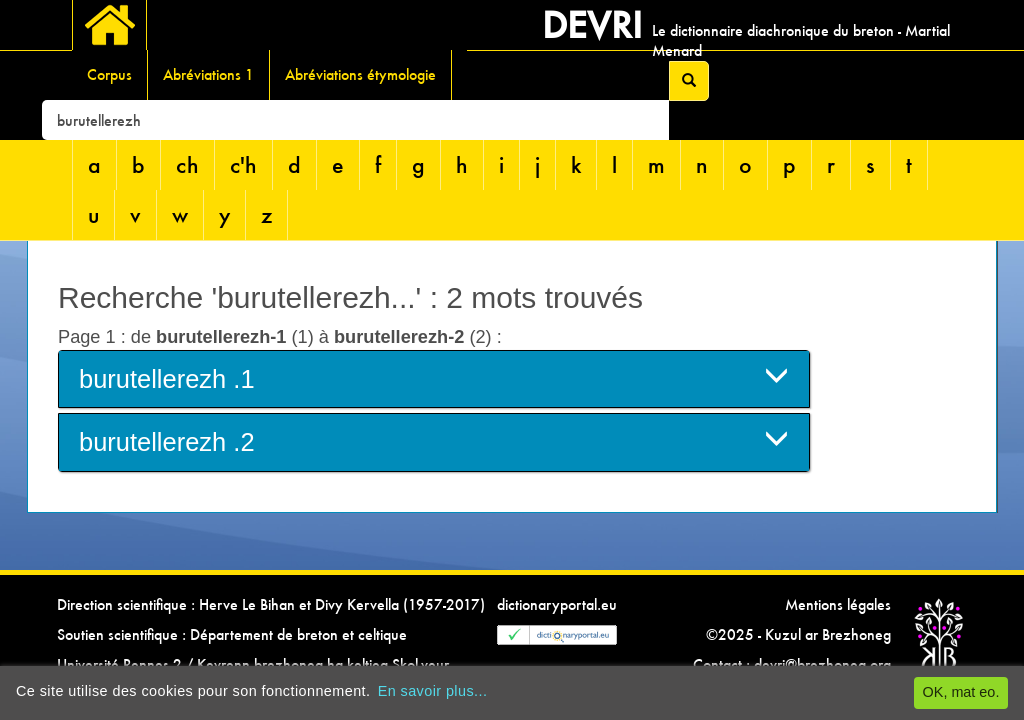 The width and height of the screenshot is (1024, 720). I want to click on ©2025 - Kuzul ar Brezhoneg, so click(798, 634).